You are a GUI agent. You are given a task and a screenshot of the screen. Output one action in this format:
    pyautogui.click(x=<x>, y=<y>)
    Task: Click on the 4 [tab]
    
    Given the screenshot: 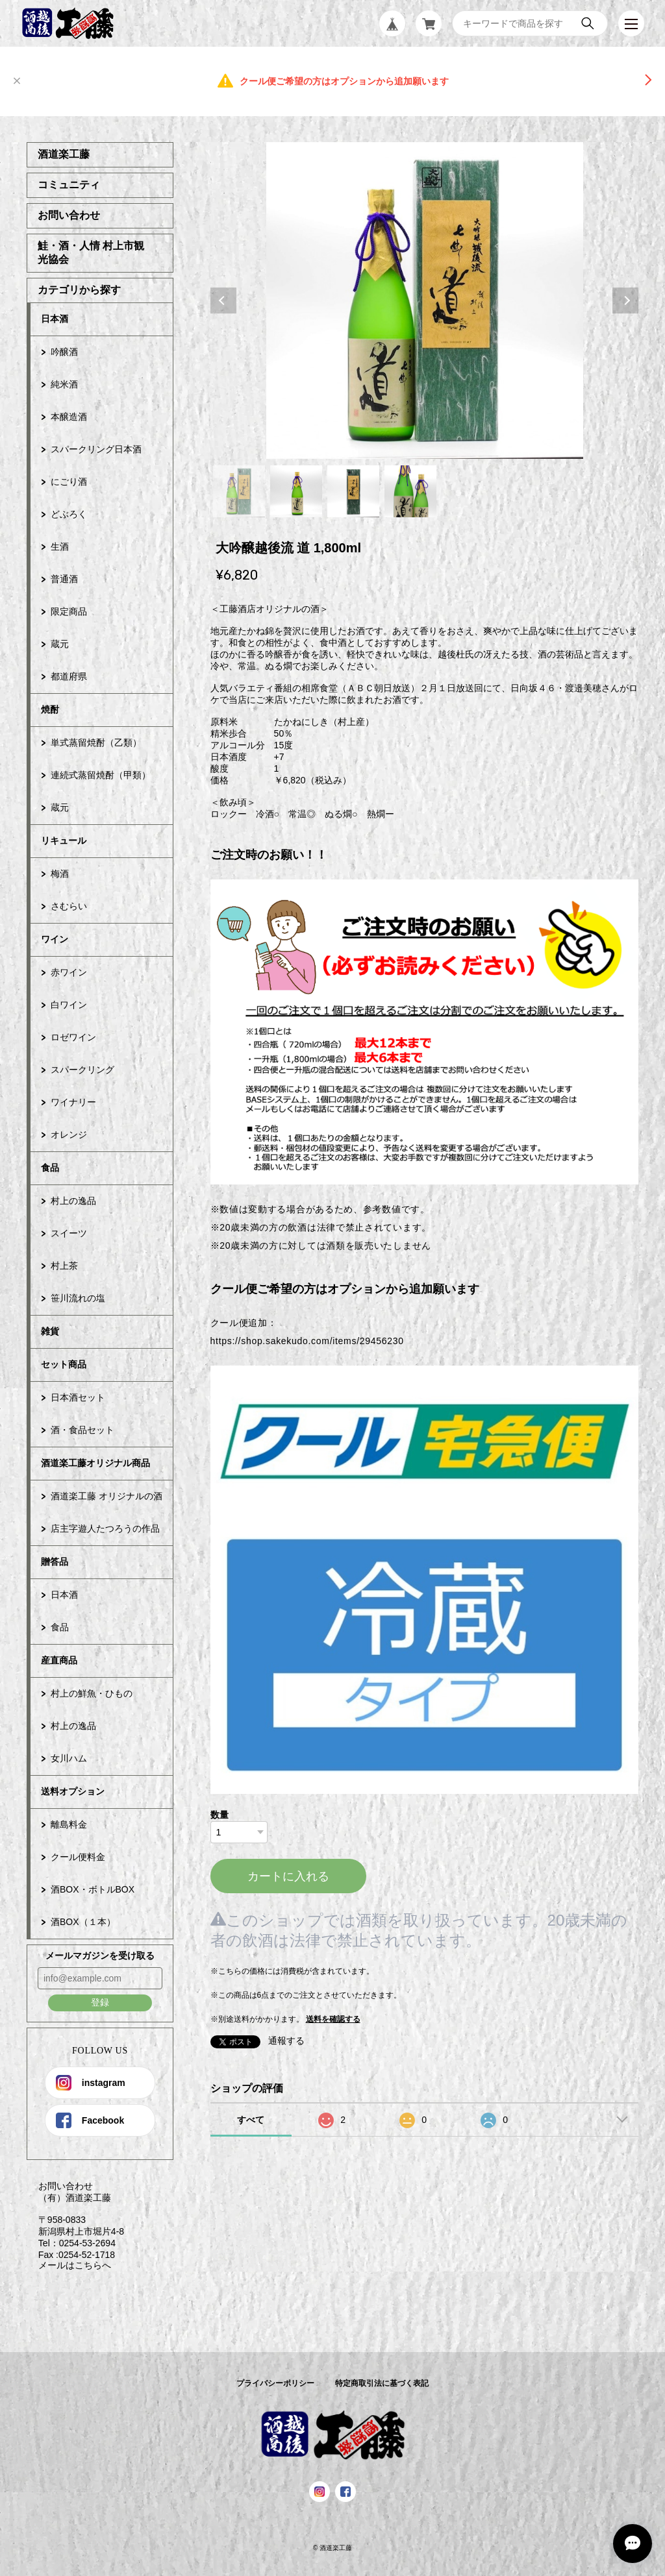 What is the action you would take?
    pyautogui.click(x=410, y=491)
    